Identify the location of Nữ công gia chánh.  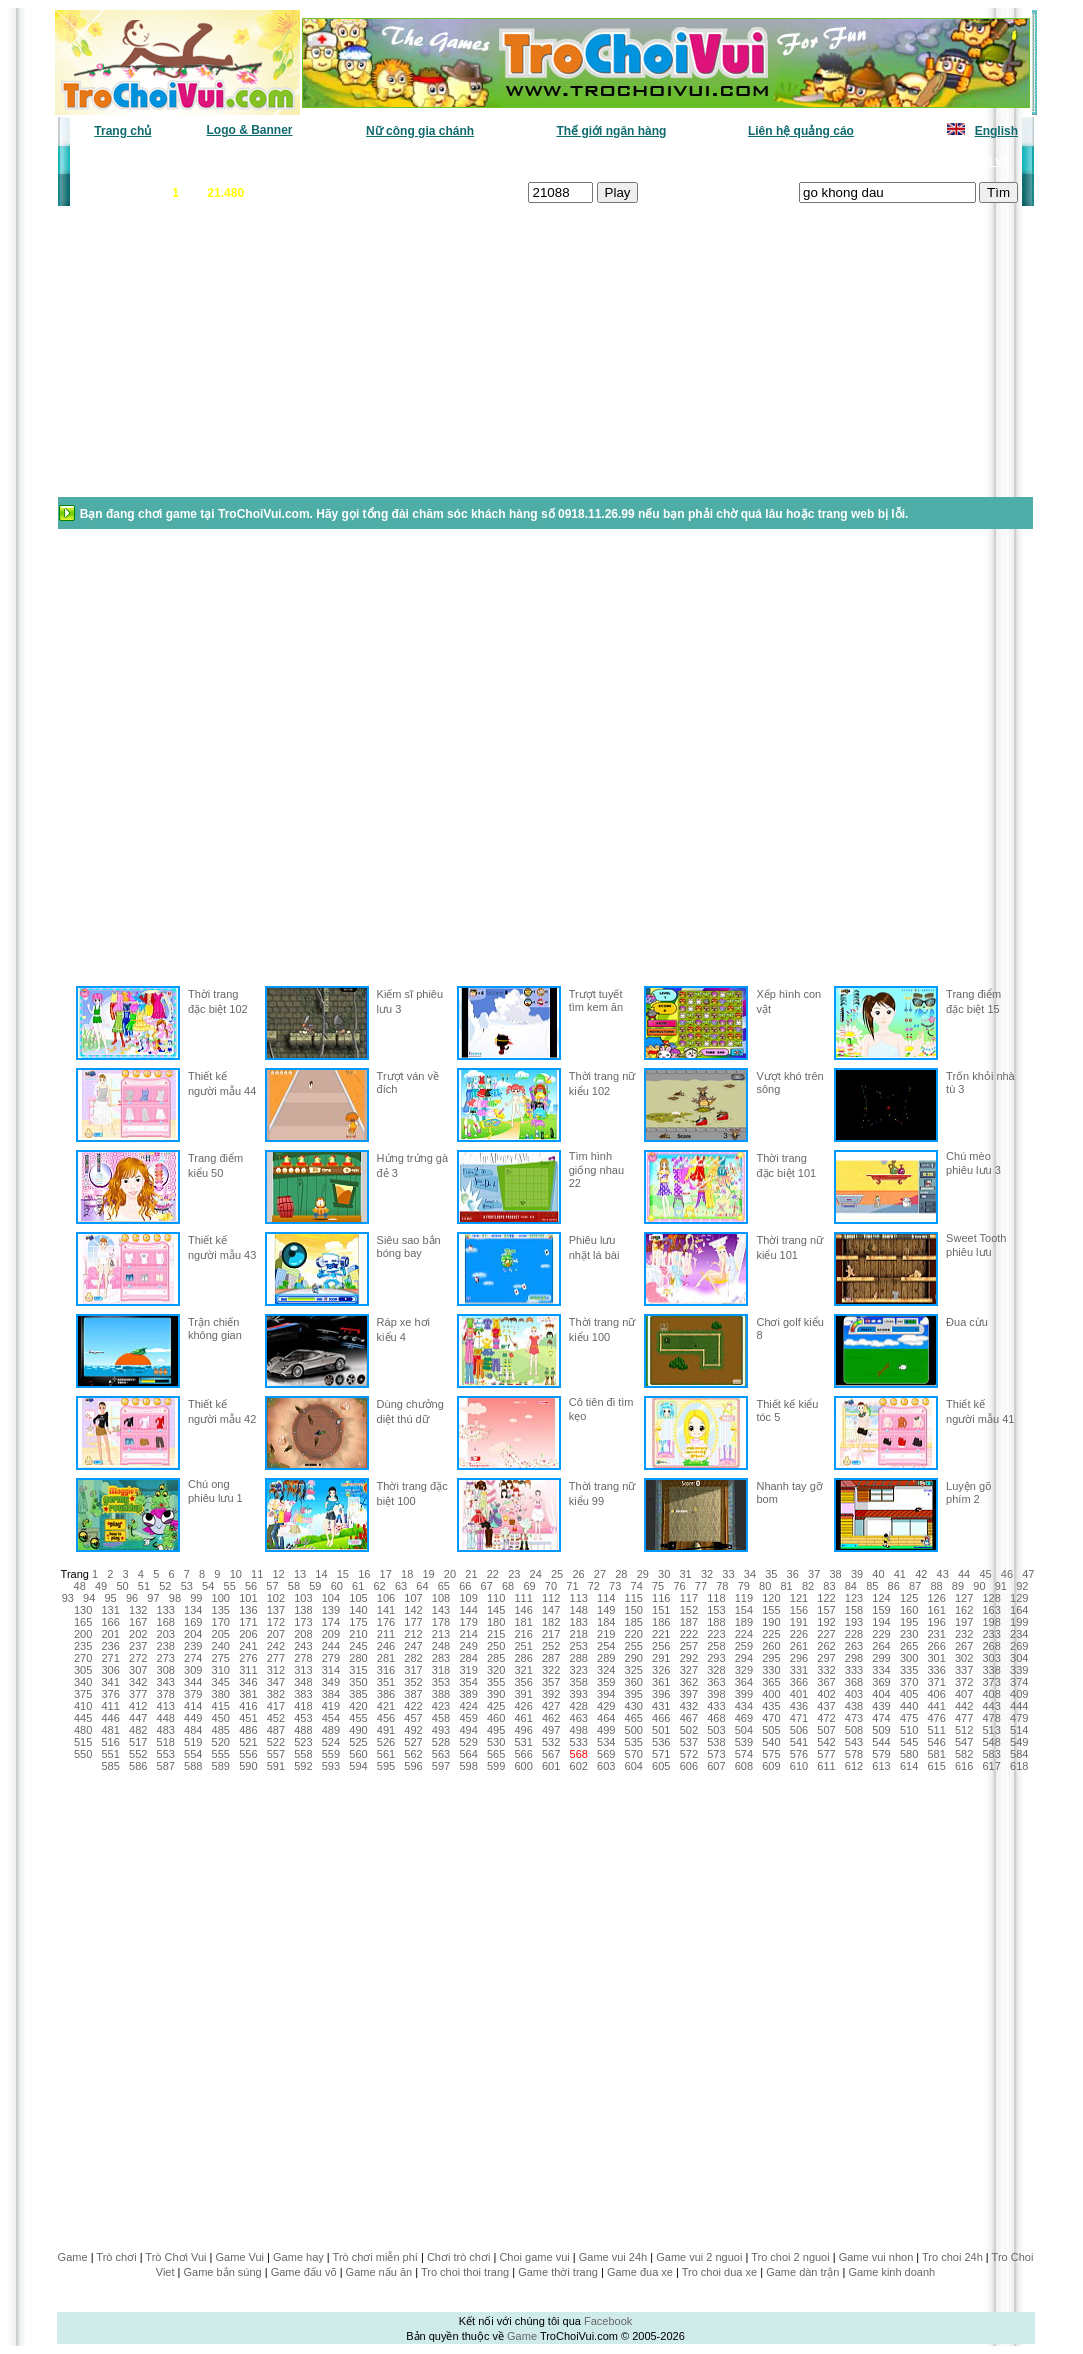
(420, 131).